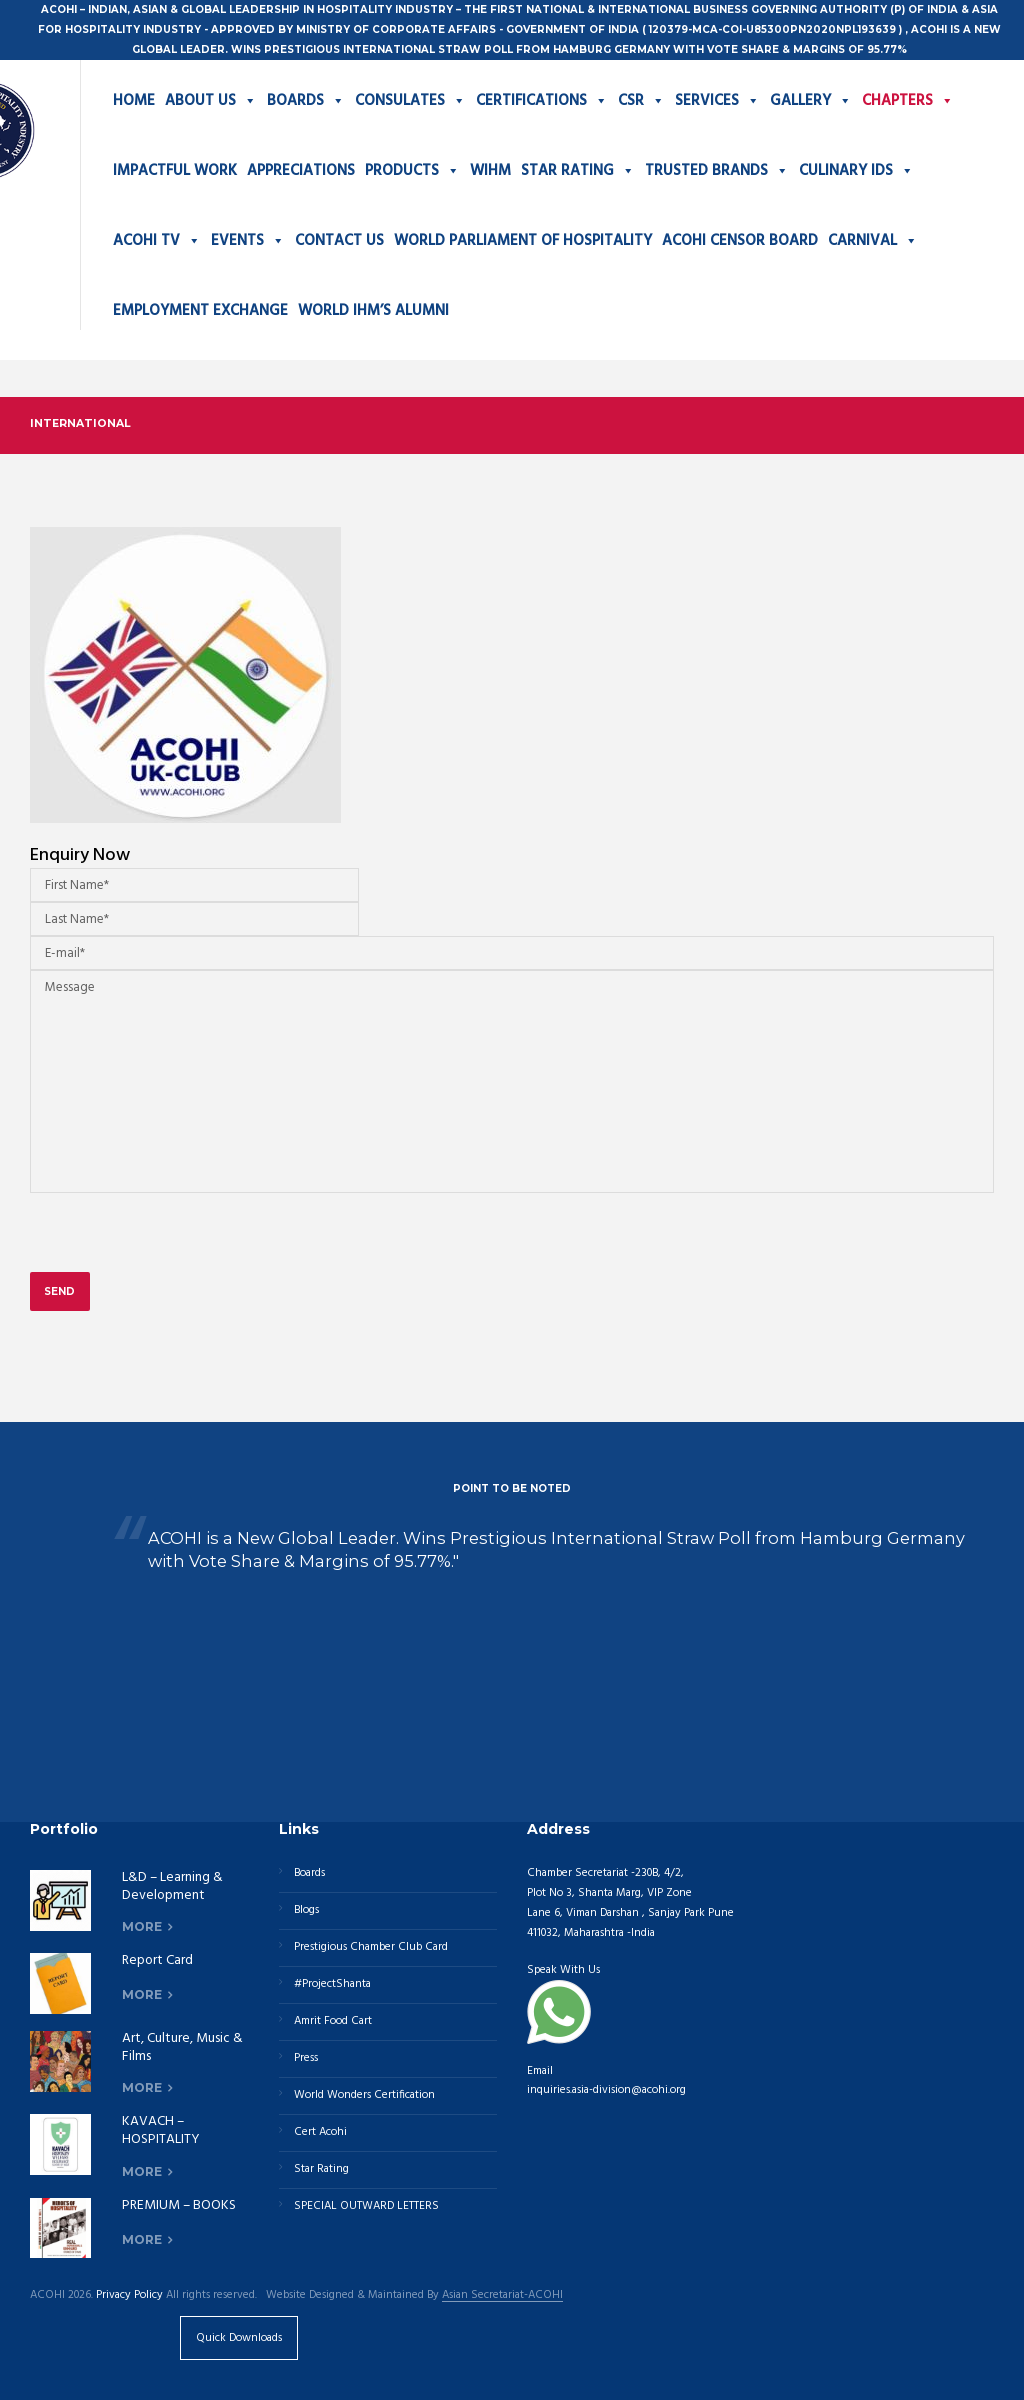 This screenshot has width=1024, height=2400. What do you see at coordinates (717, 171) in the screenshot?
I see `TRUSTED BRANDS` at bounding box center [717, 171].